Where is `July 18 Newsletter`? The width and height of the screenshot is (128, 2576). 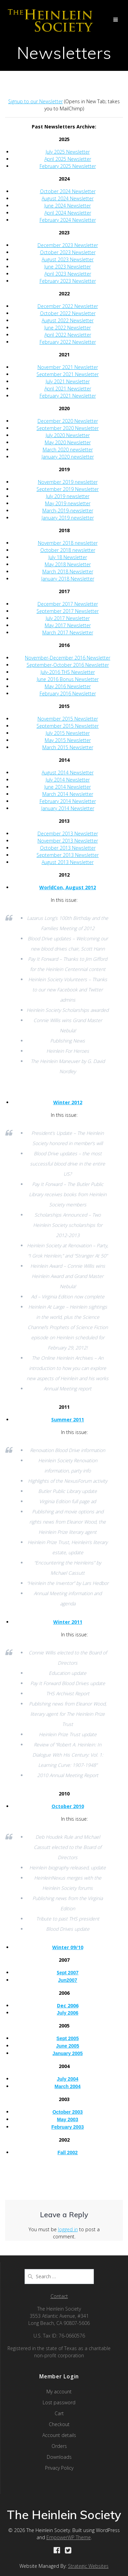
July 18 Newsletter is located at coordinates (67, 557).